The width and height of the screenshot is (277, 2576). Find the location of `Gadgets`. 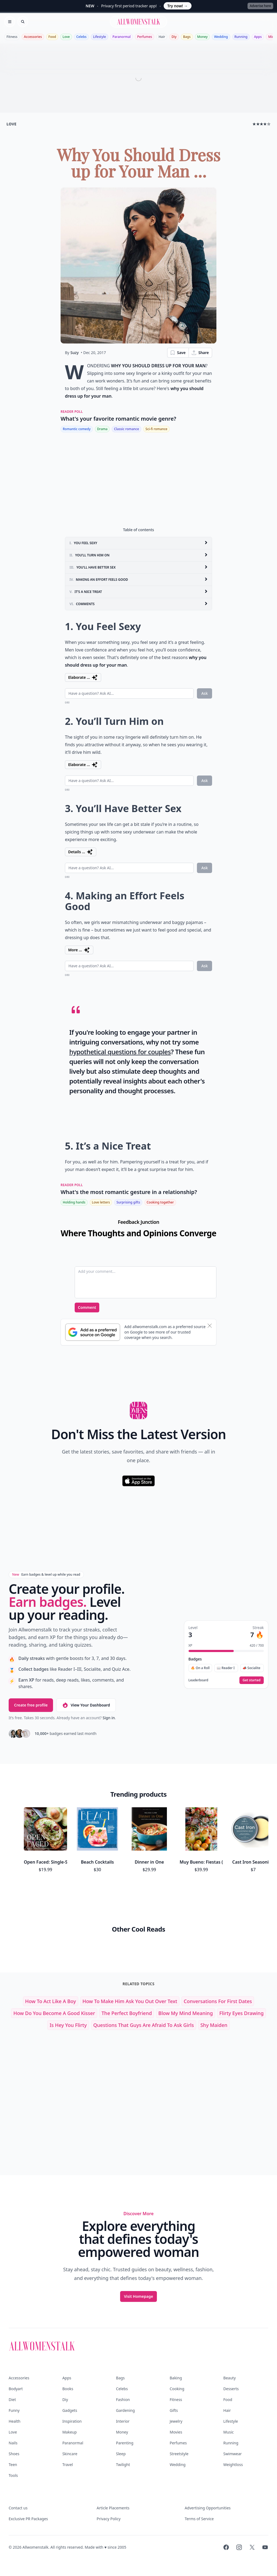

Gadgets is located at coordinates (69, 2410).